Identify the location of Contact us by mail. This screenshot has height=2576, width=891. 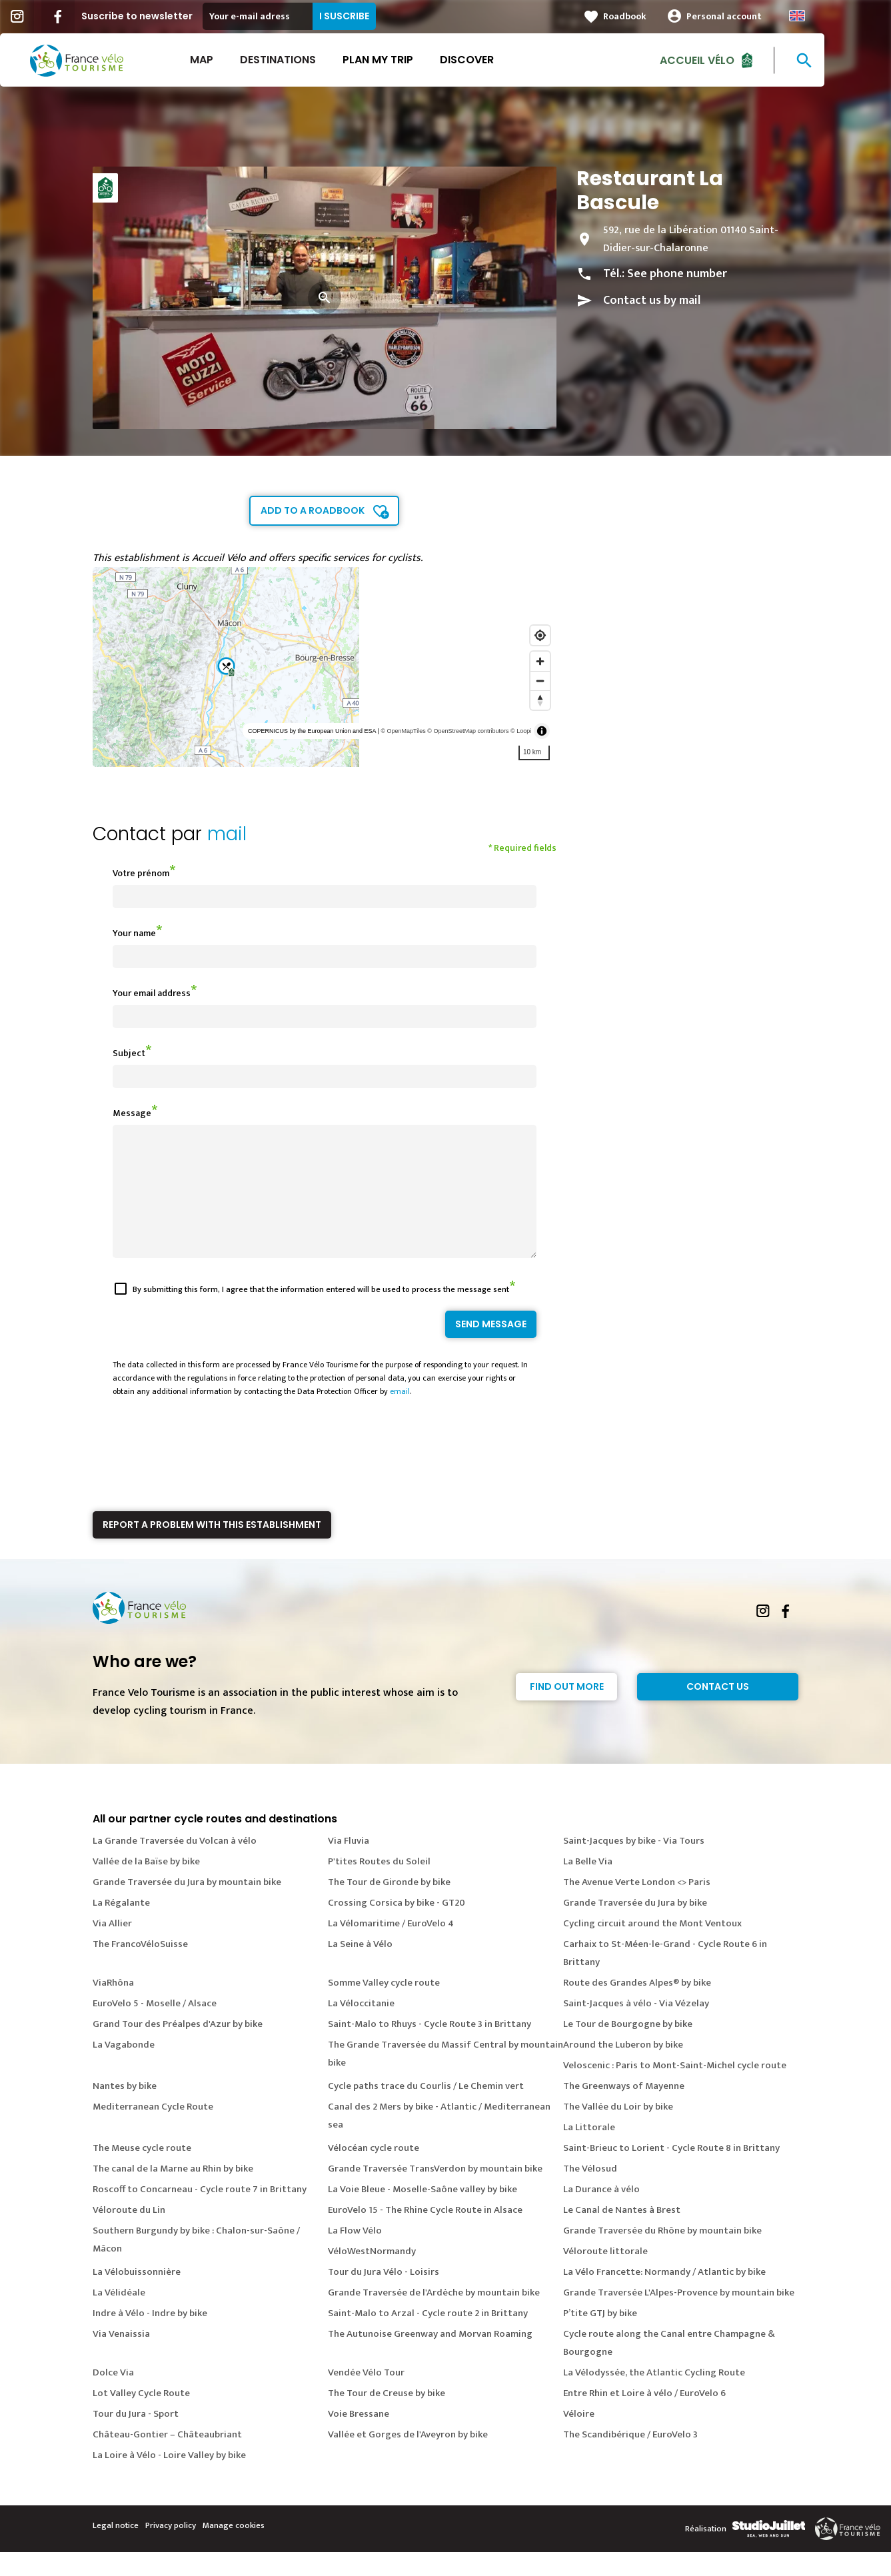
(651, 301).